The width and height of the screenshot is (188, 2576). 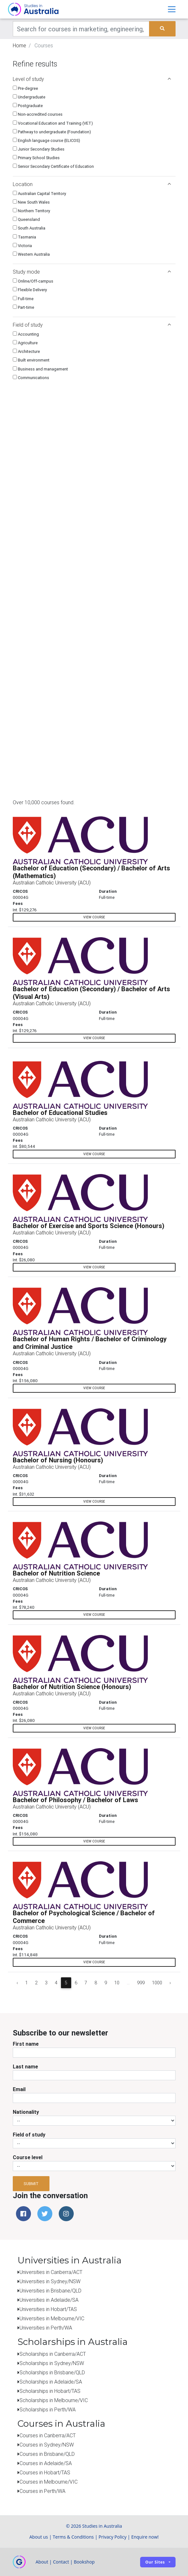 I want to click on 999, so click(x=141, y=1983).